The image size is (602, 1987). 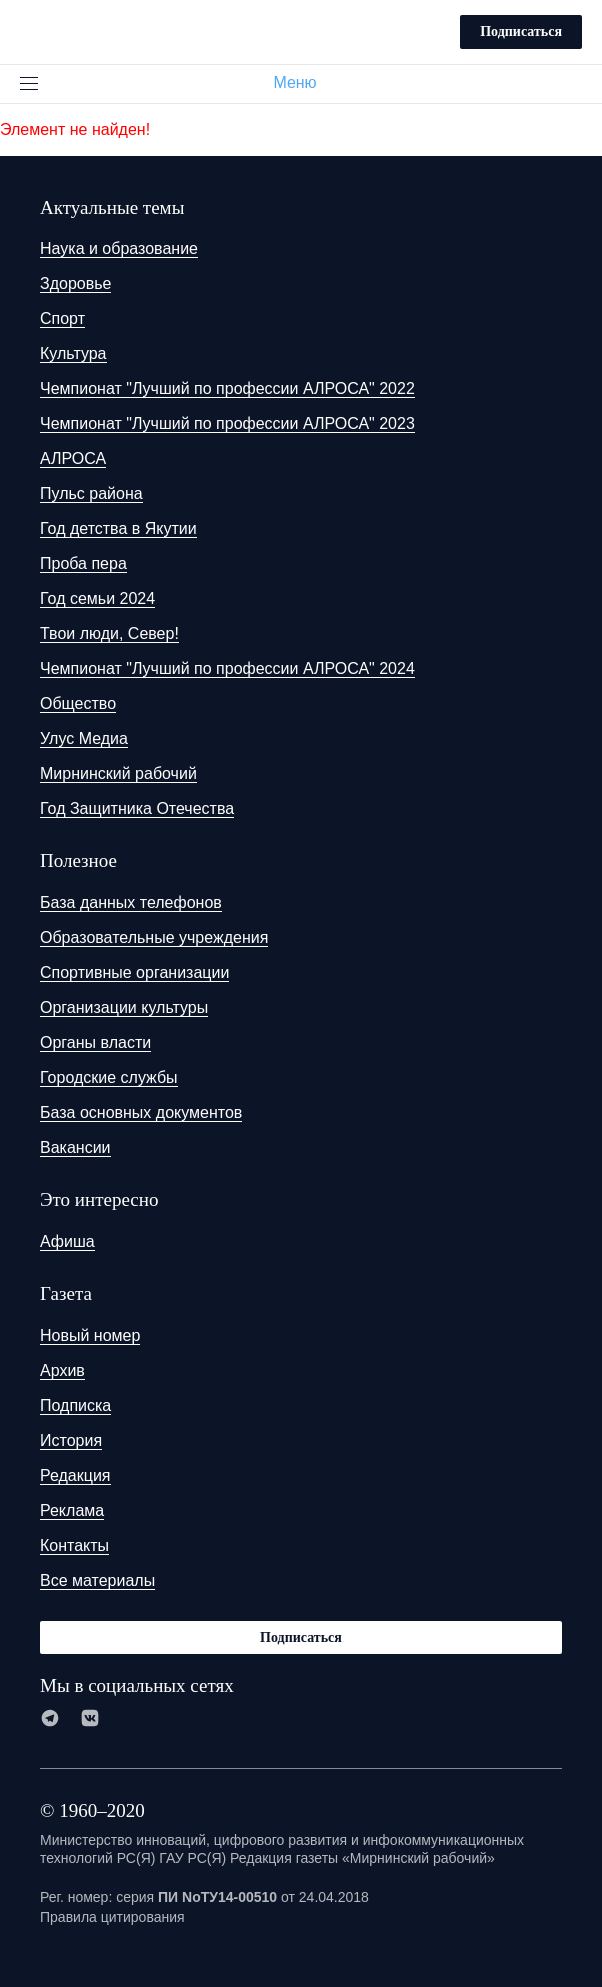 What do you see at coordinates (75, 1475) in the screenshot?
I see `Редакция` at bounding box center [75, 1475].